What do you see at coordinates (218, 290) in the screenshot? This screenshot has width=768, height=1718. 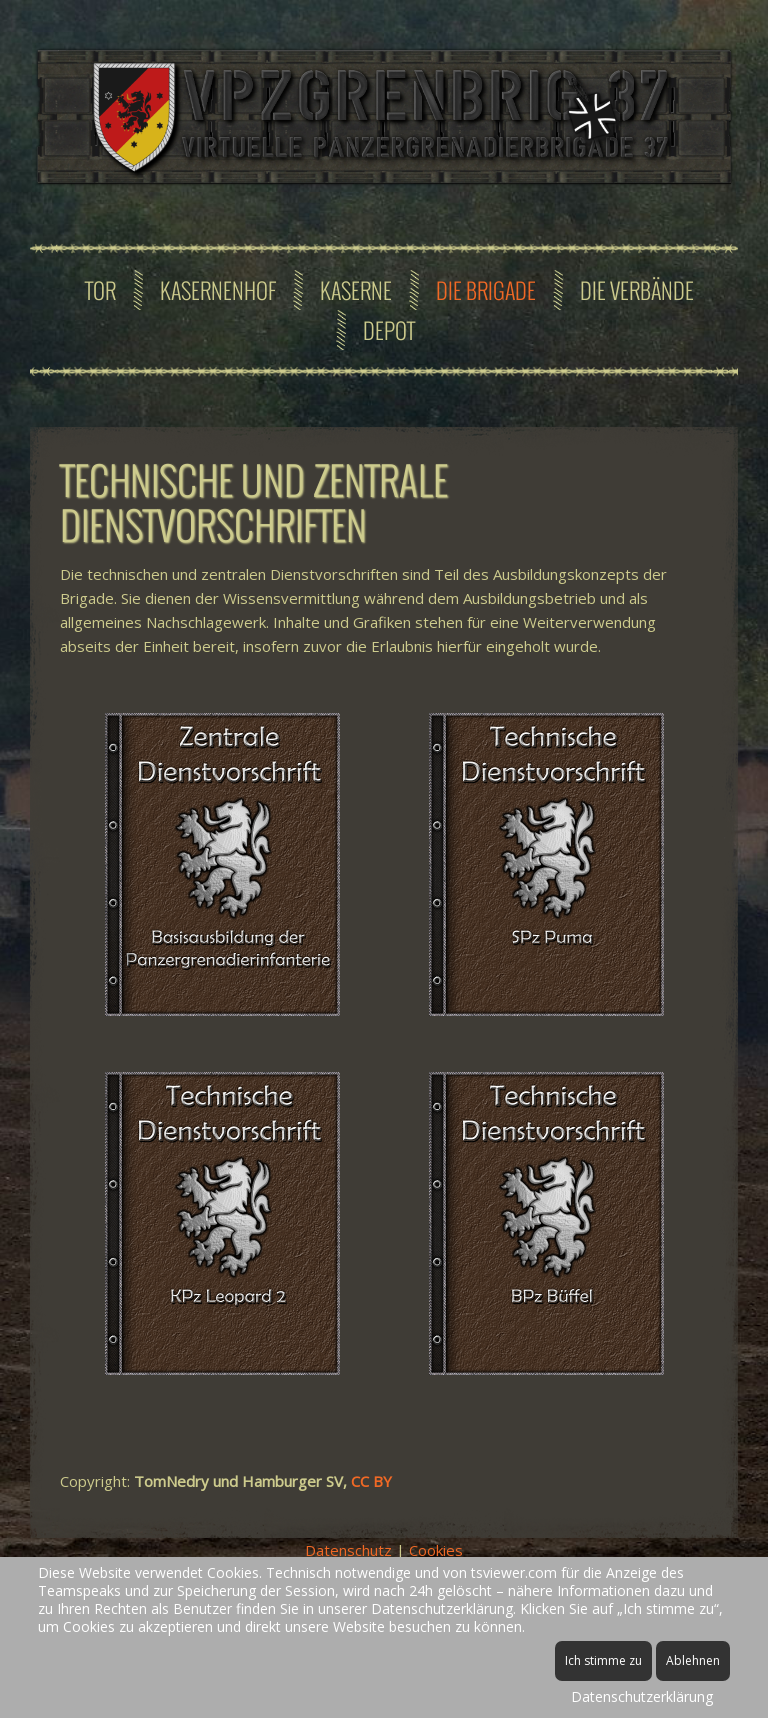 I see `Kasernenhof` at bounding box center [218, 290].